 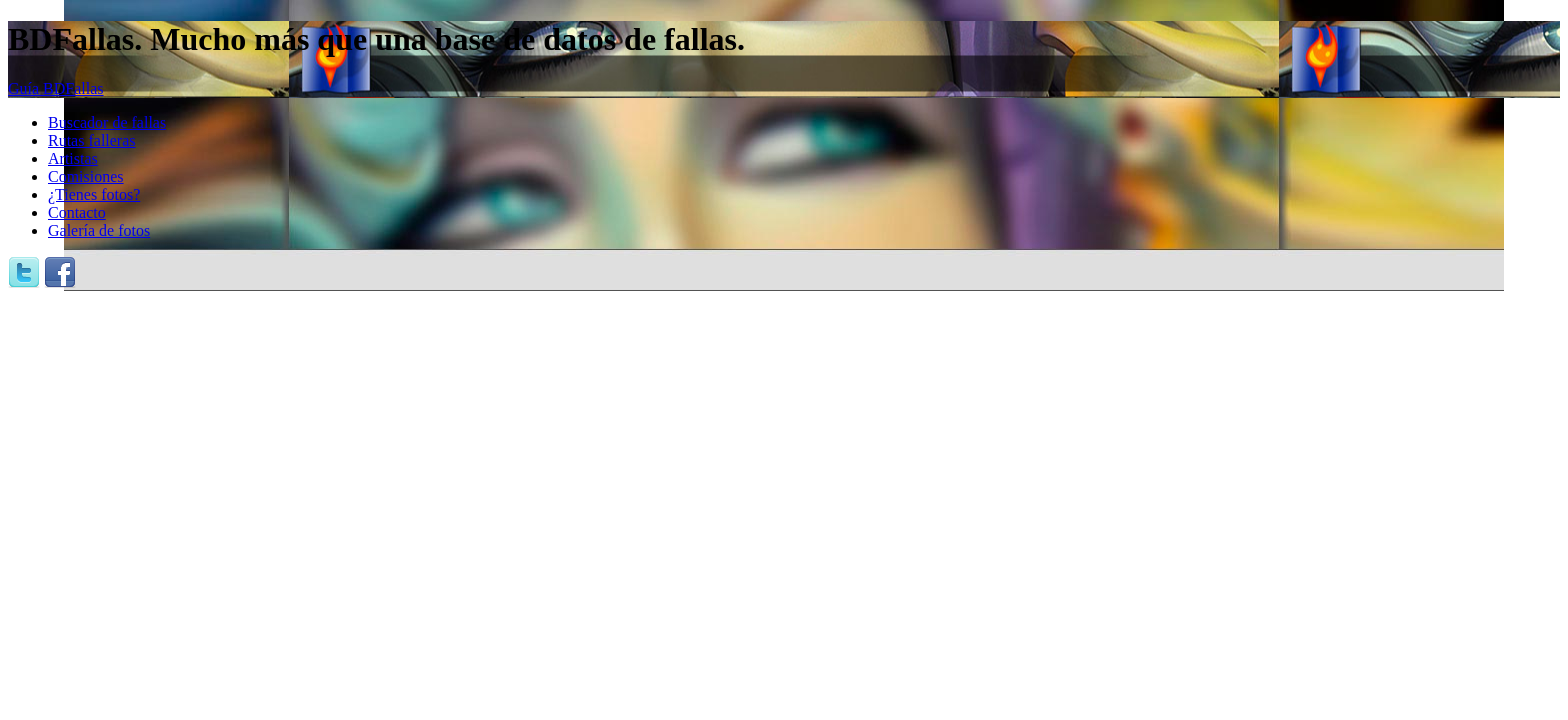 What do you see at coordinates (92, 140) in the screenshot?
I see `Rutas falleras` at bounding box center [92, 140].